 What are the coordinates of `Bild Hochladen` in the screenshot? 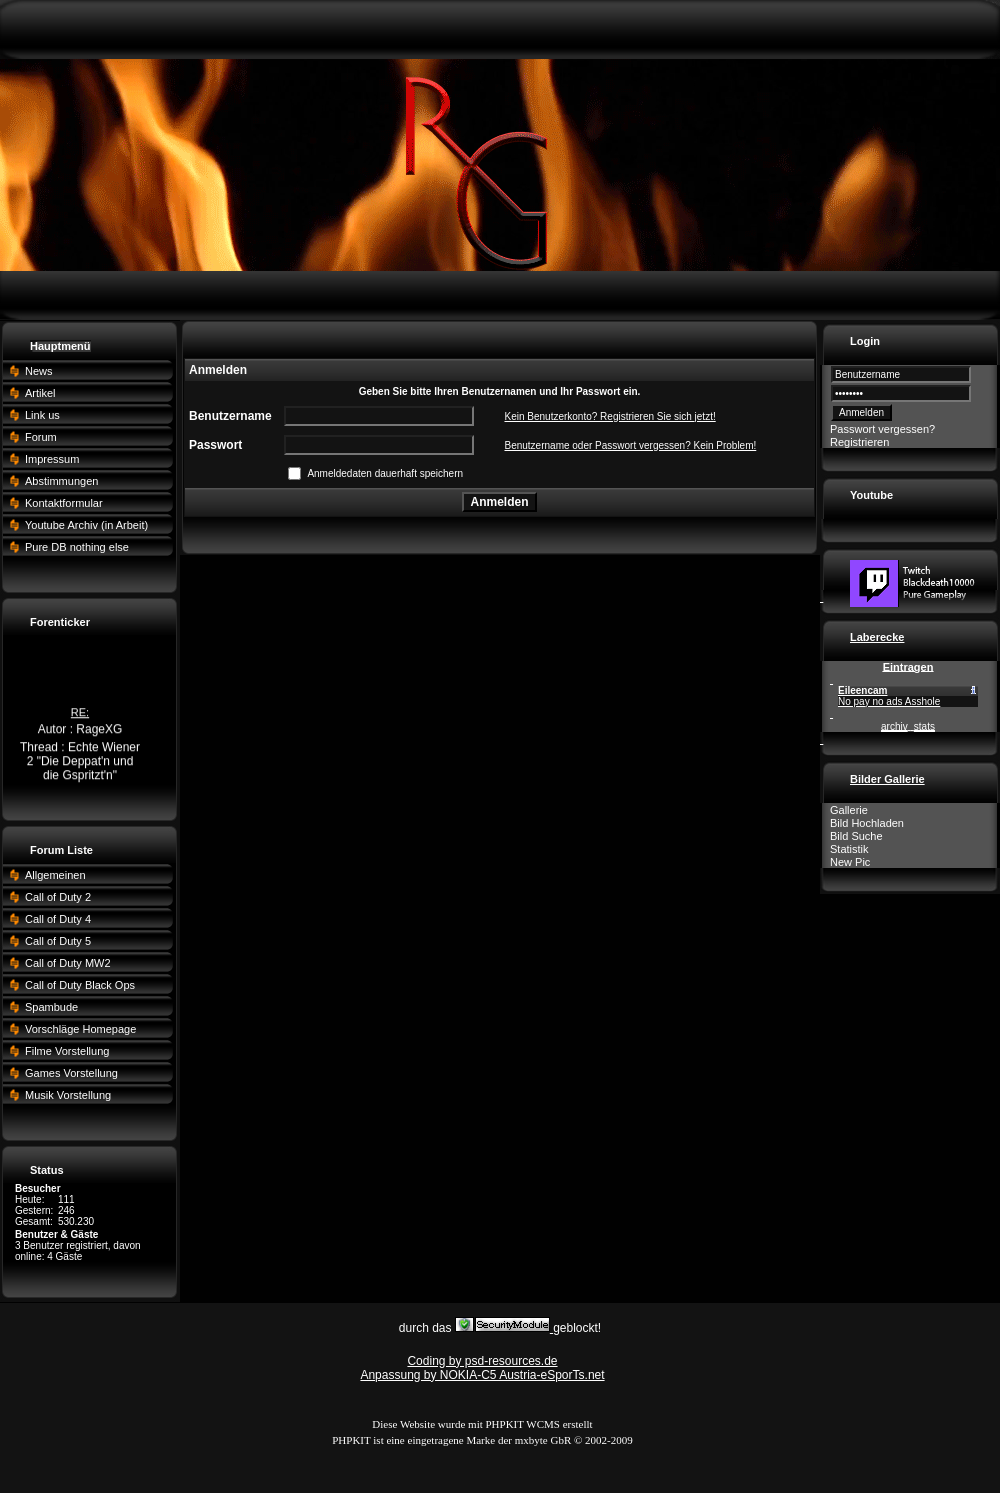 It's located at (867, 823).